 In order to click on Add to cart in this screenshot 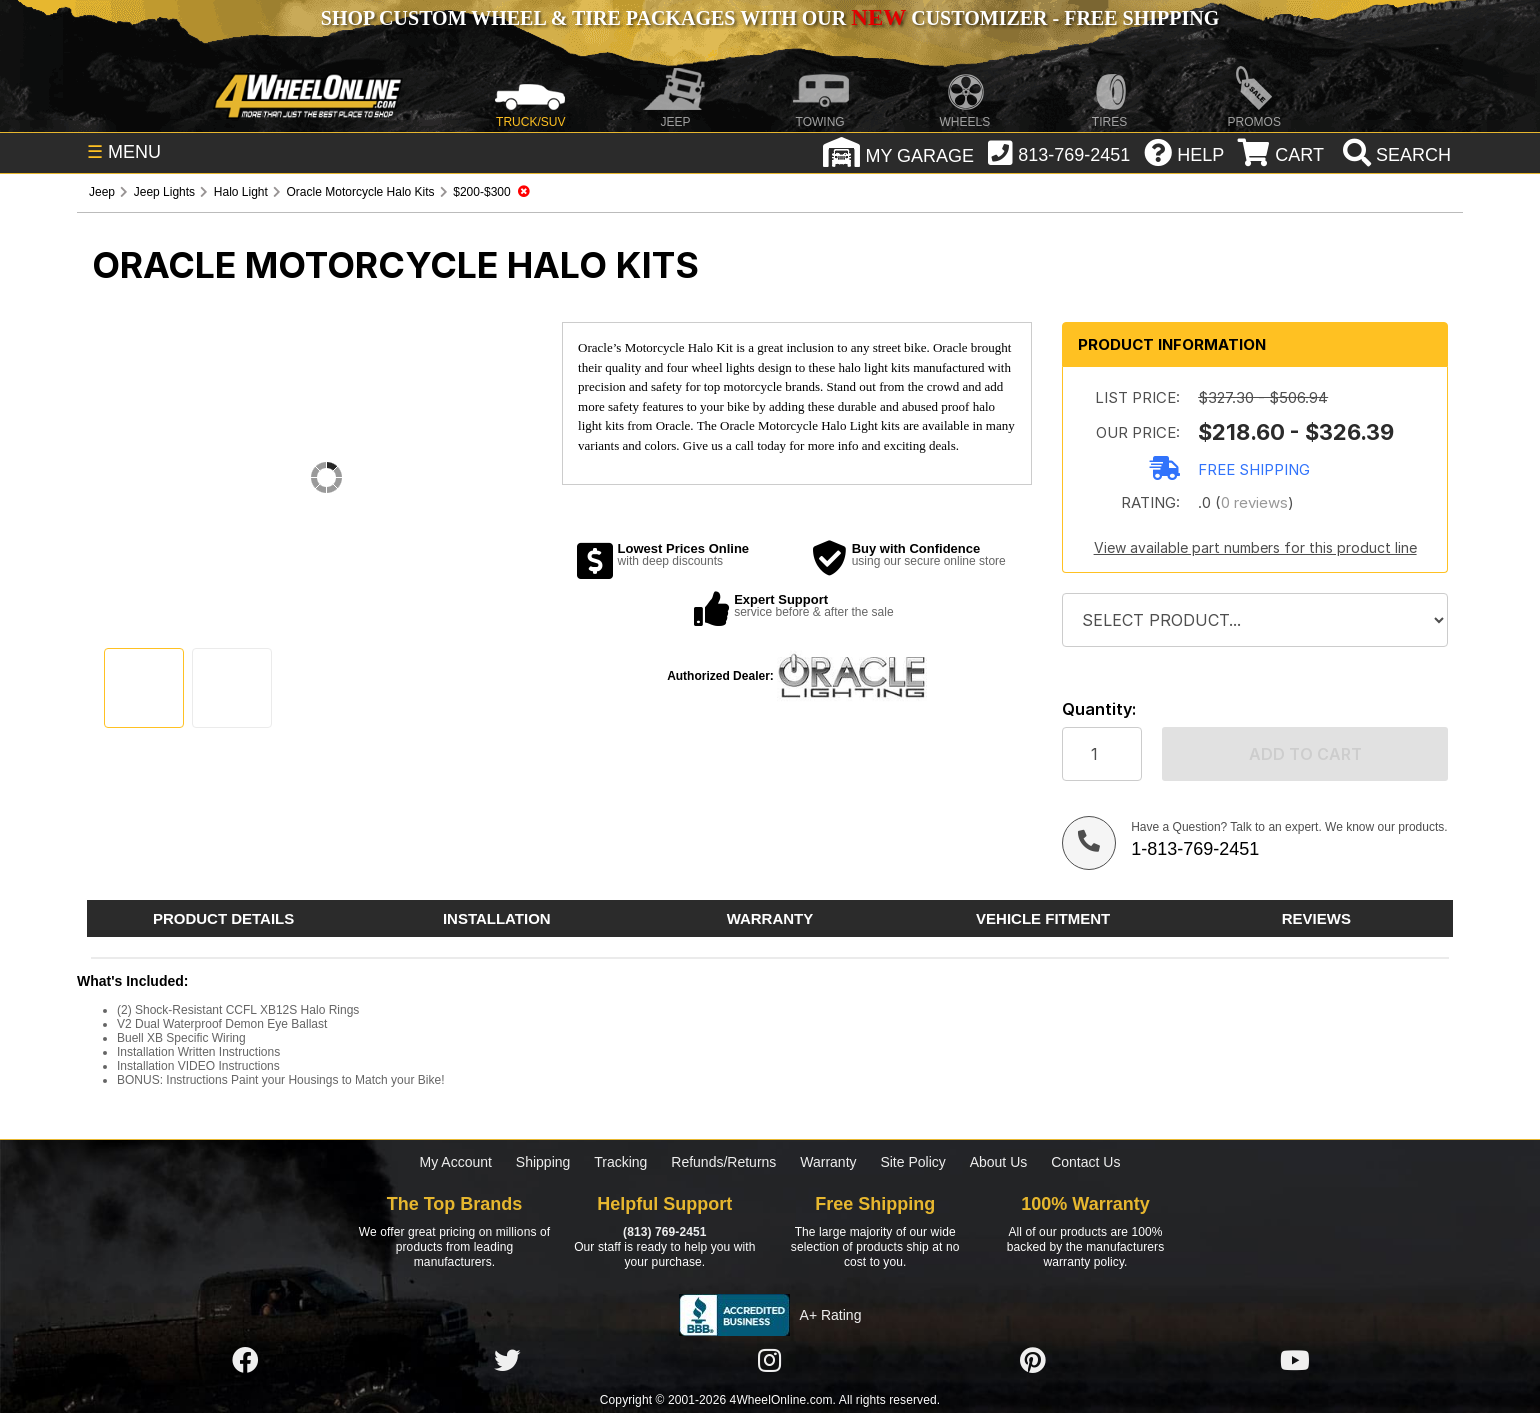, I will do `click(1305, 754)`.